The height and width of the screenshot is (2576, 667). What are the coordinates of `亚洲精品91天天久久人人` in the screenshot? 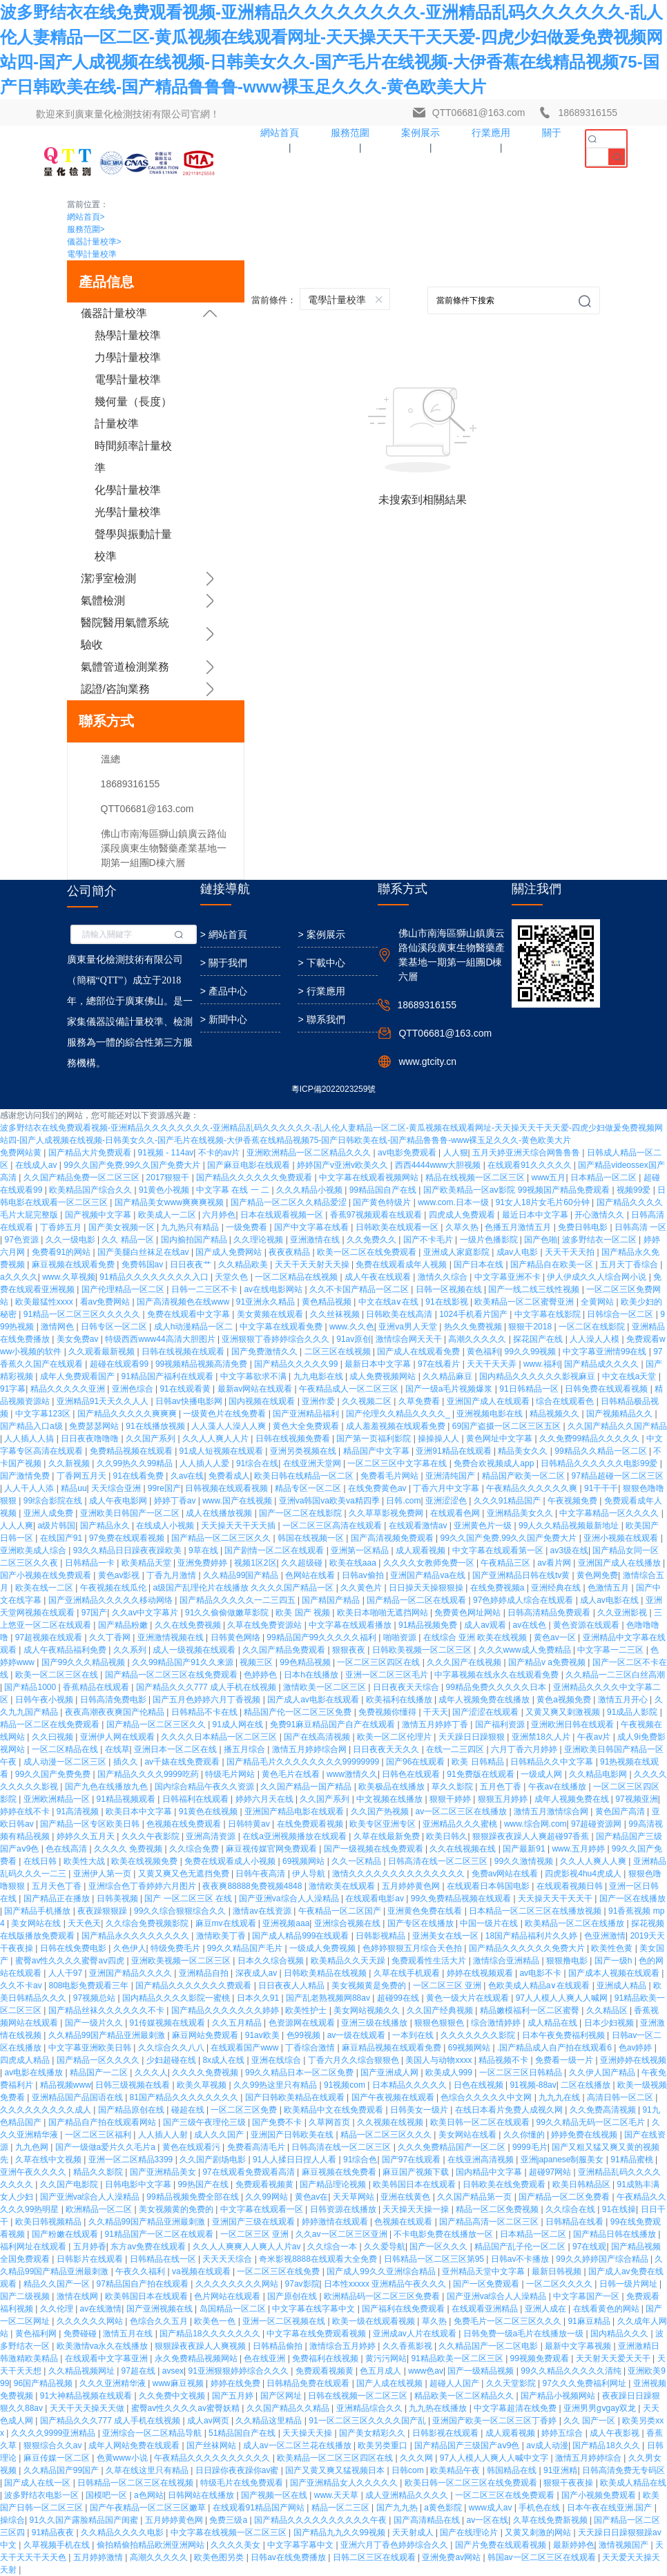 It's located at (104, 1401).